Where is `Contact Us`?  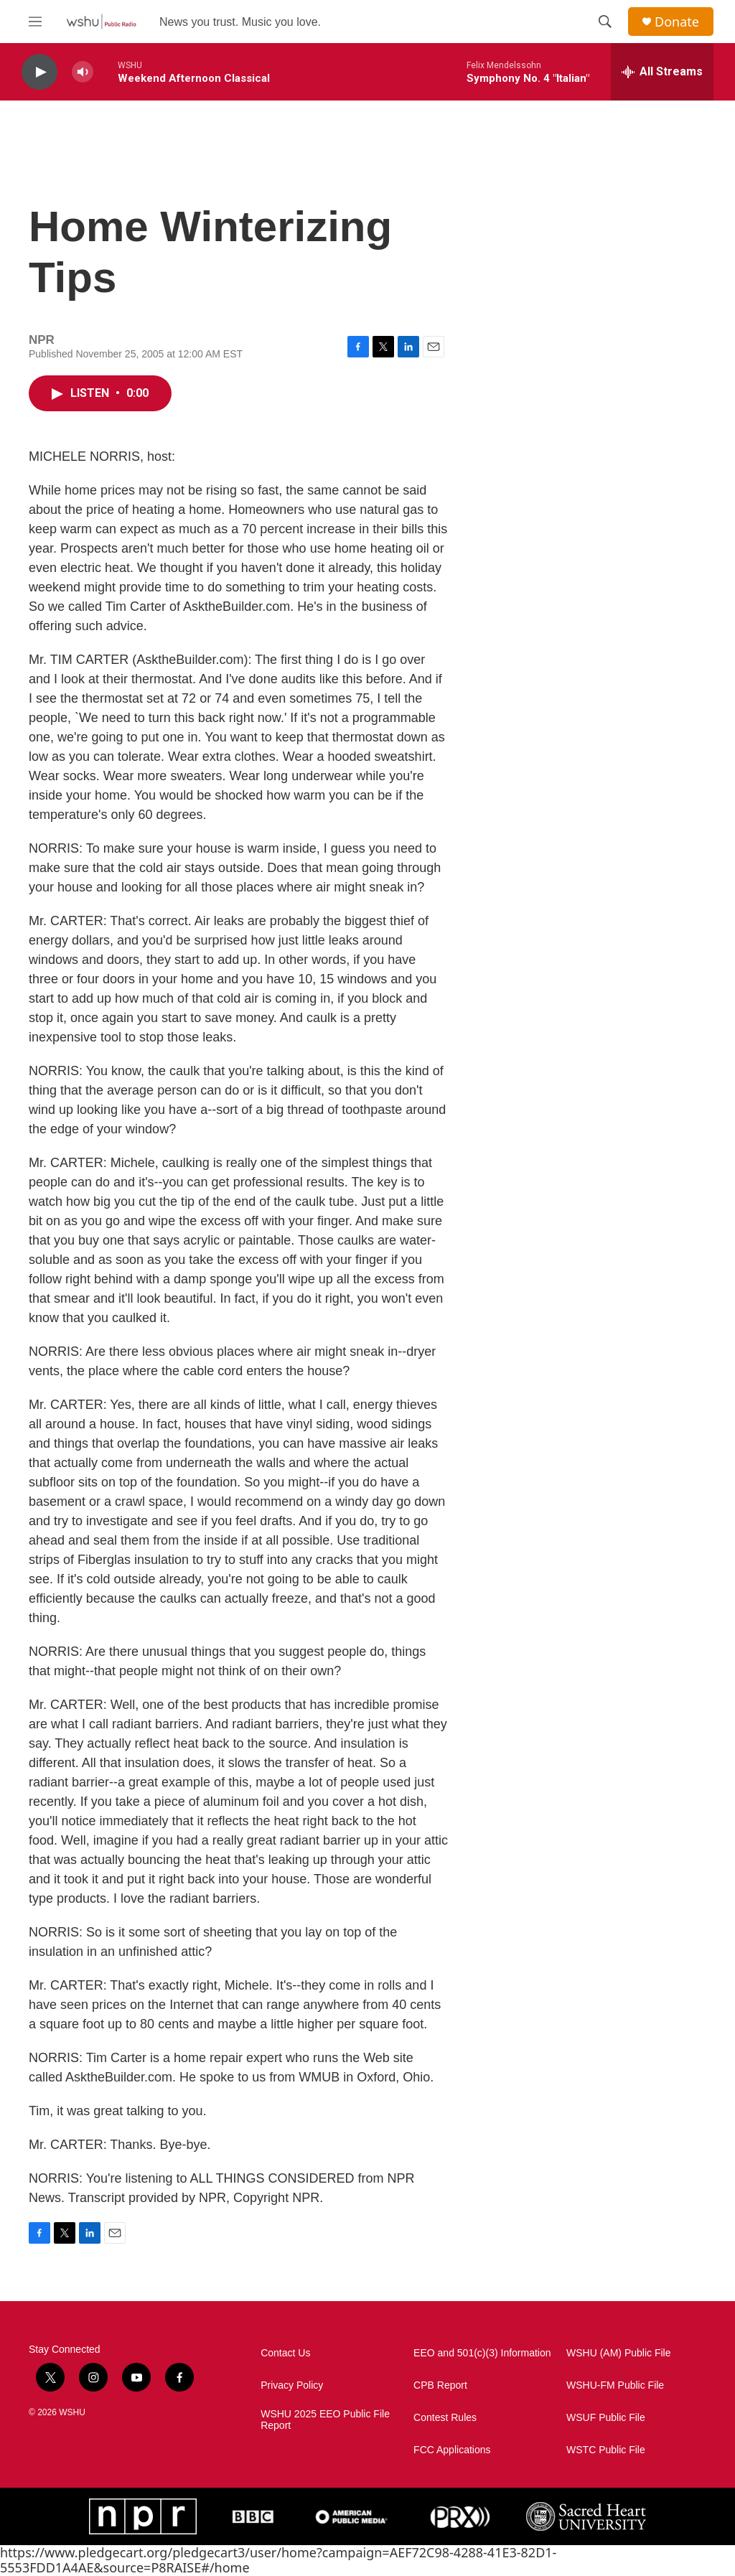 Contact Us is located at coordinates (285, 2353).